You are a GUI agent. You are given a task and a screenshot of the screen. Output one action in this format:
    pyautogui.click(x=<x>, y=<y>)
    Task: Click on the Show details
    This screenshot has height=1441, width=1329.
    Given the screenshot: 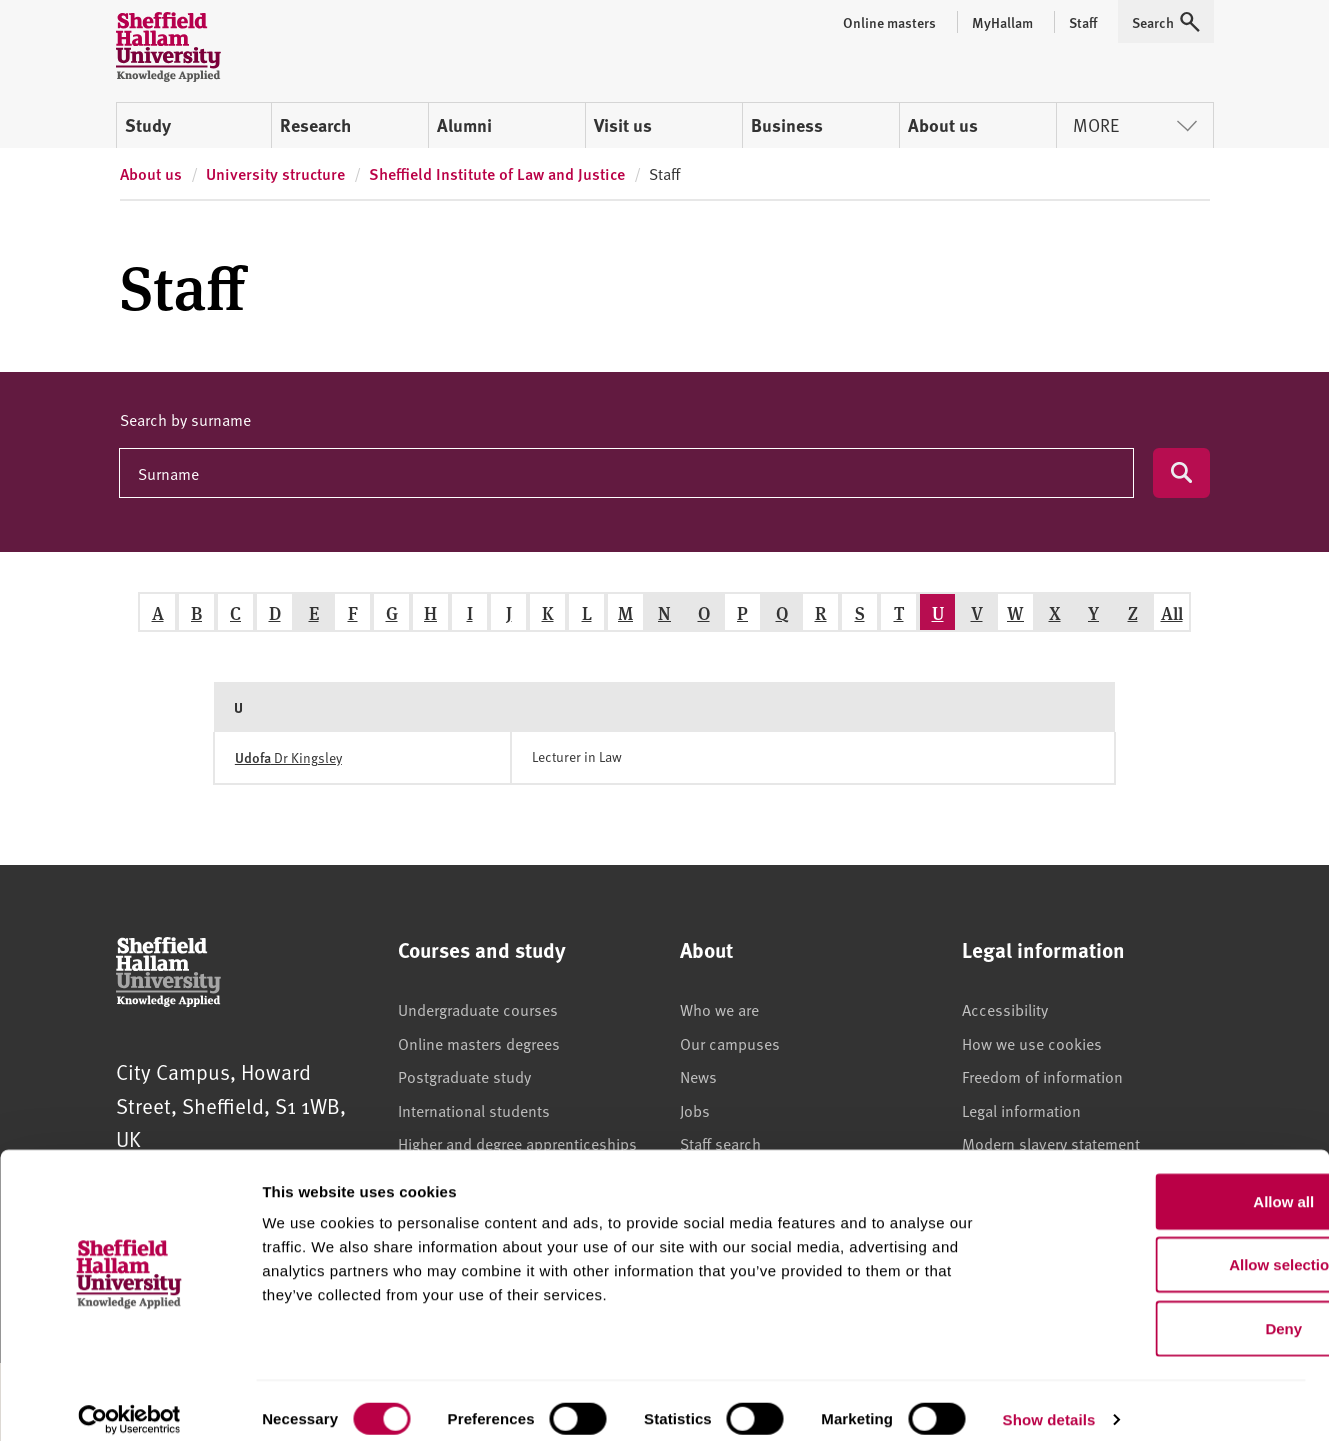 What is the action you would take?
    pyautogui.click(x=1049, y=1401)
    